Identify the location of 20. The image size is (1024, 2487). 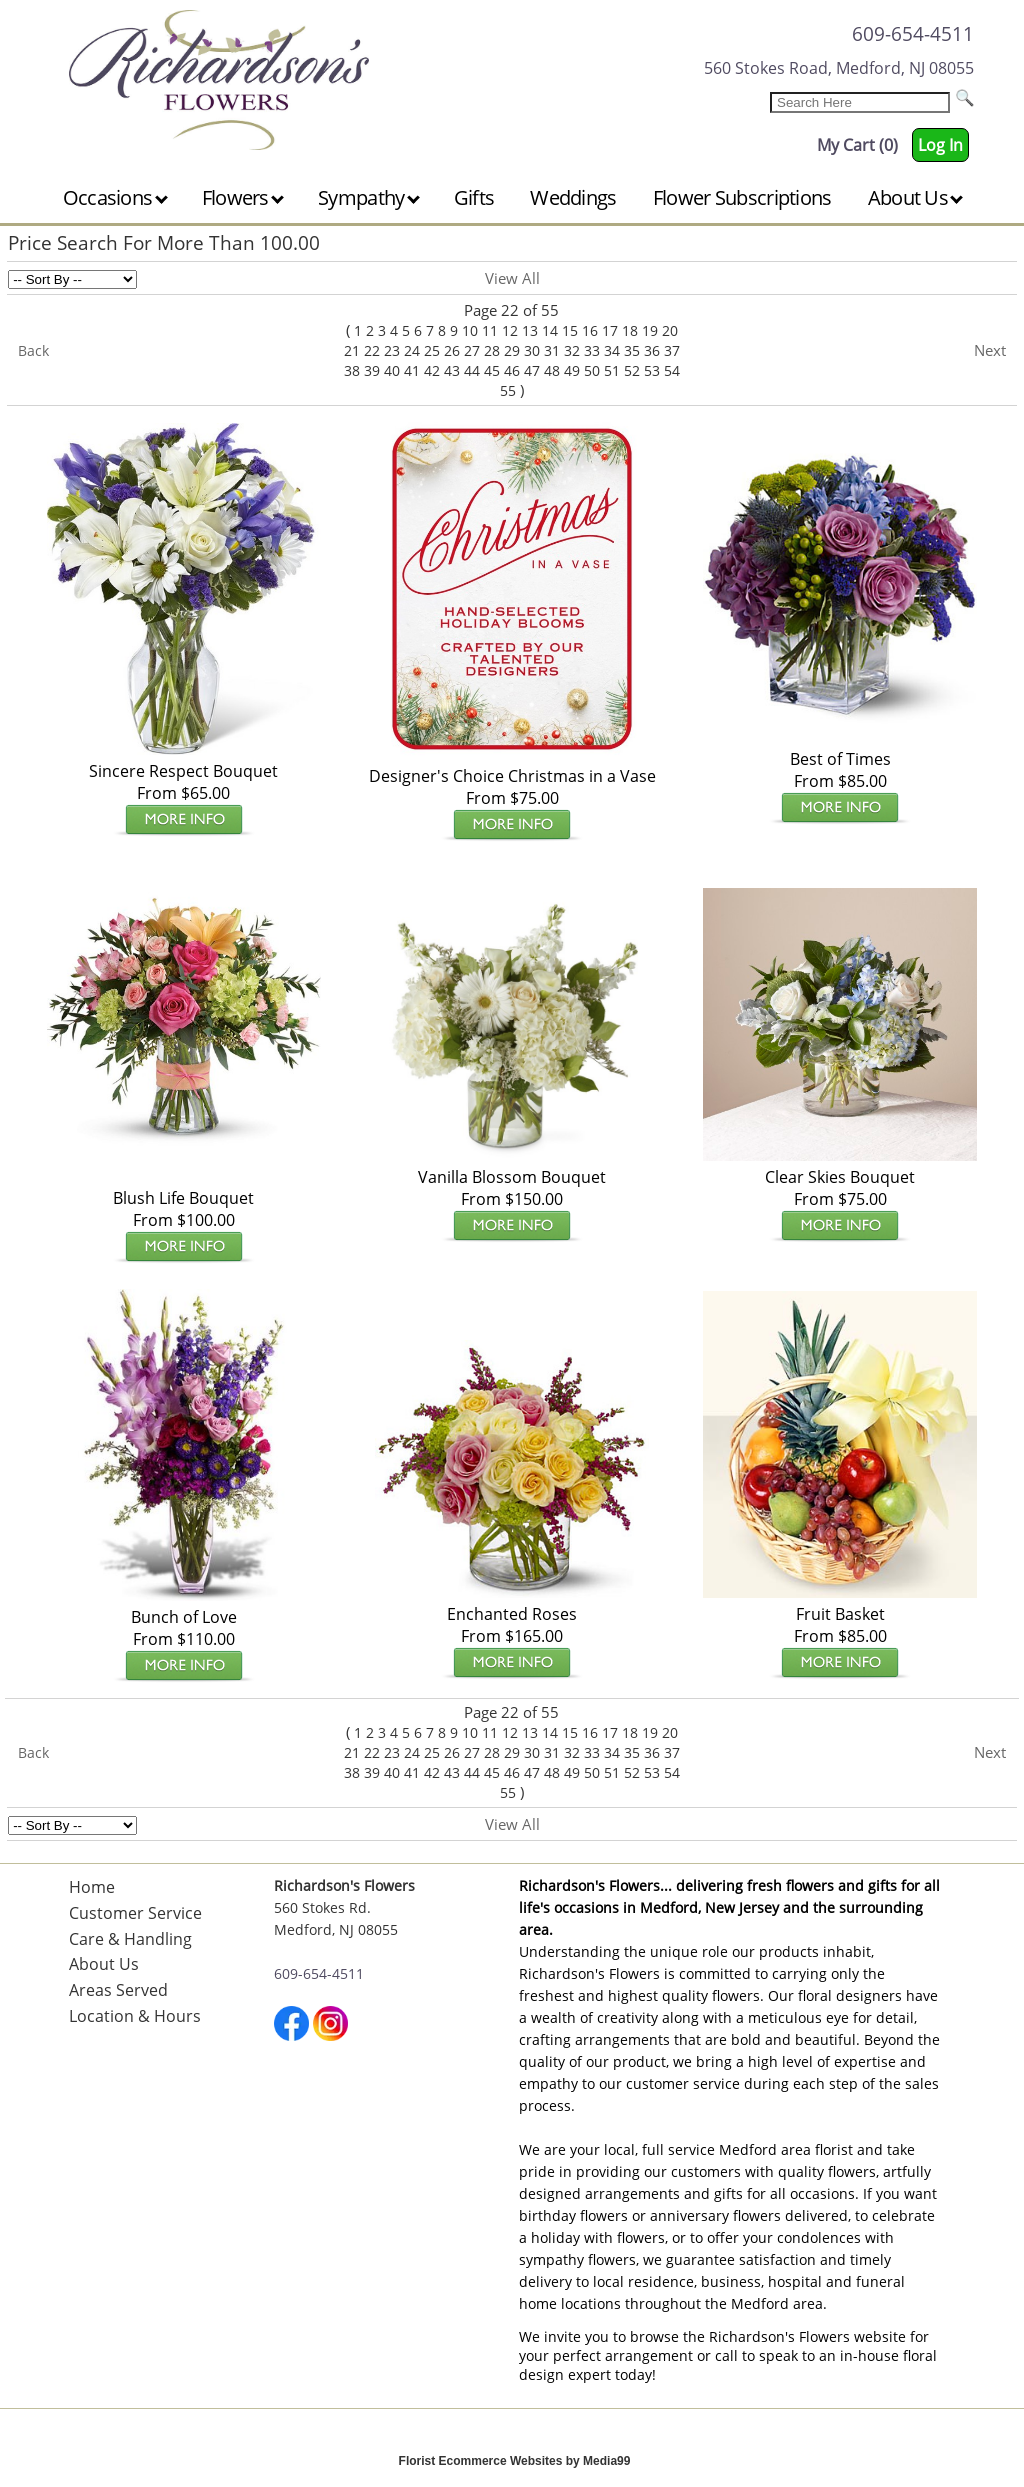
(670, 330).